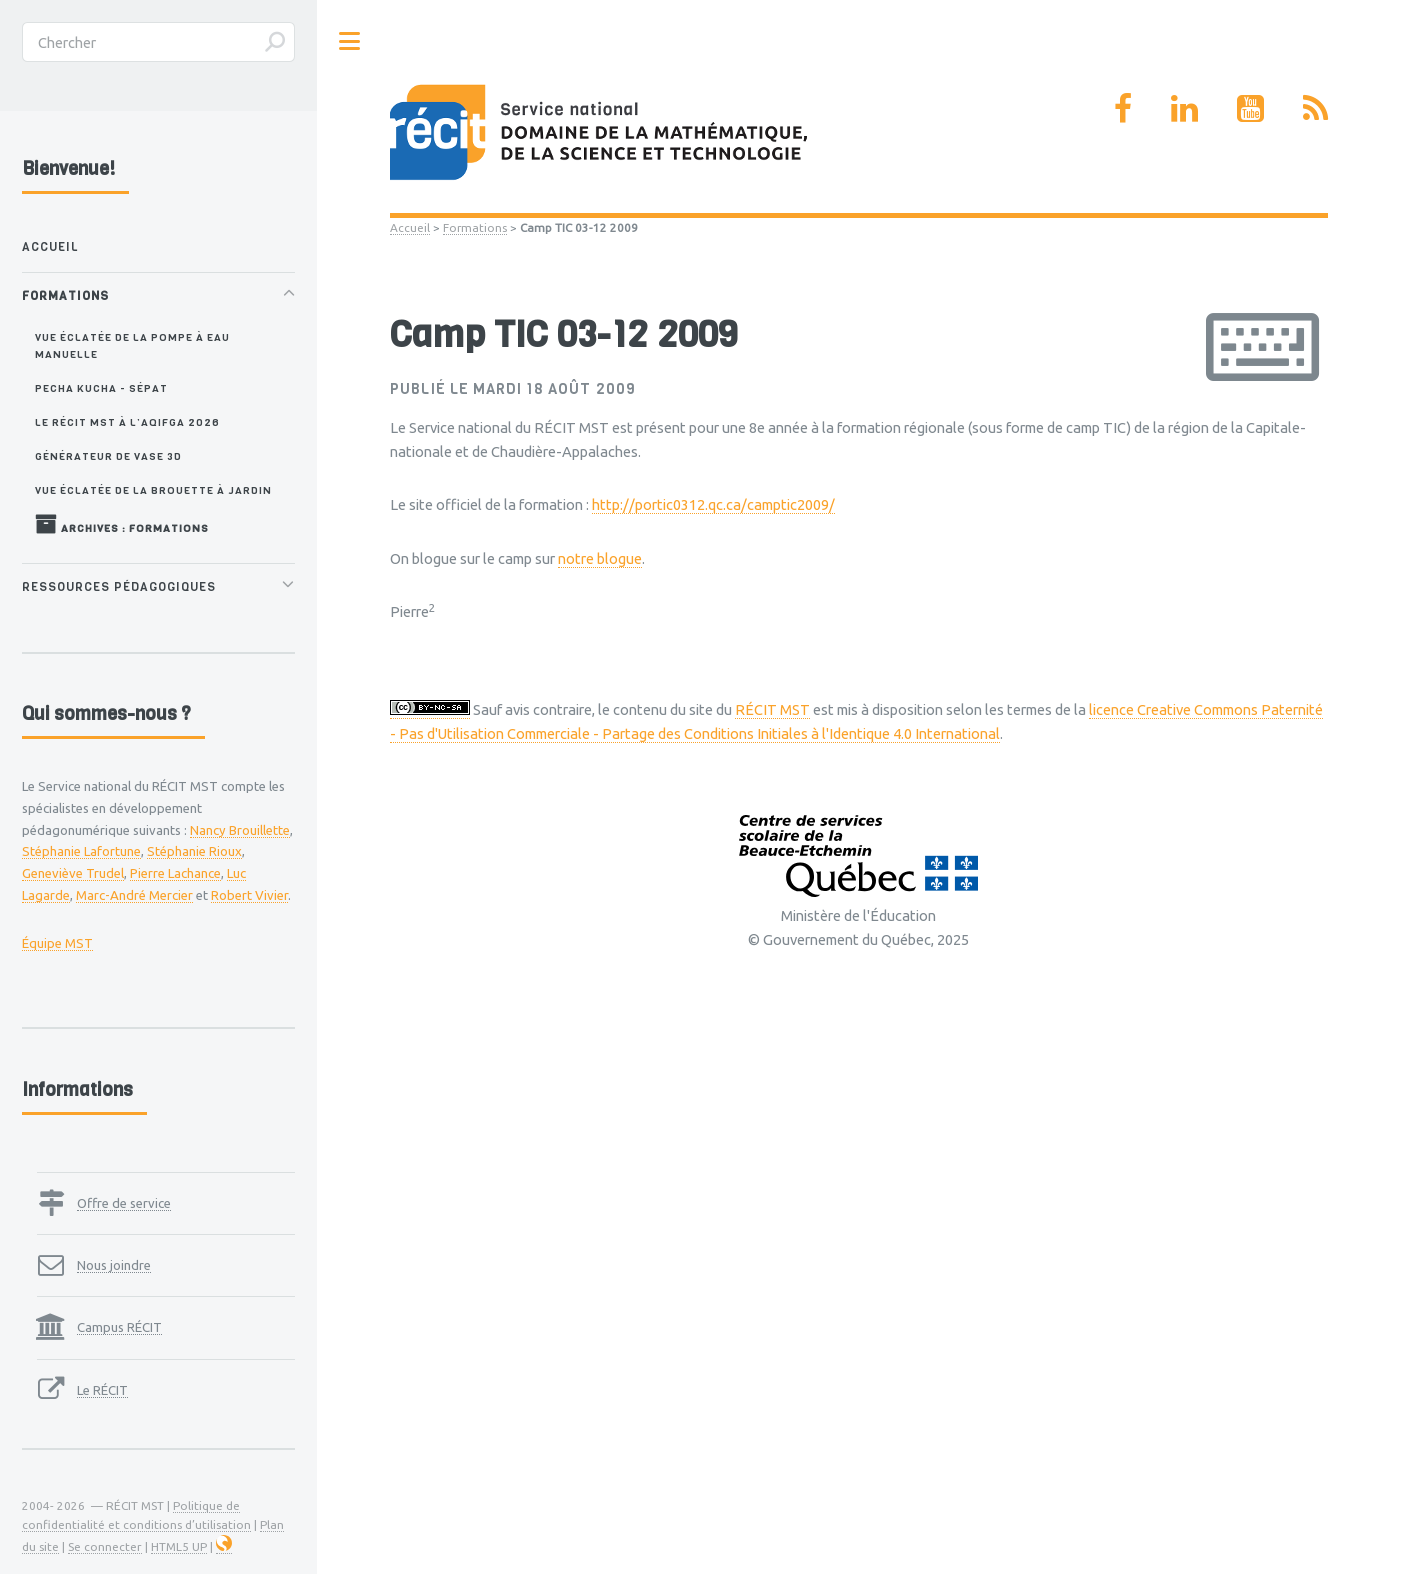  I want to click on Se connecter, so click(105, 1546).